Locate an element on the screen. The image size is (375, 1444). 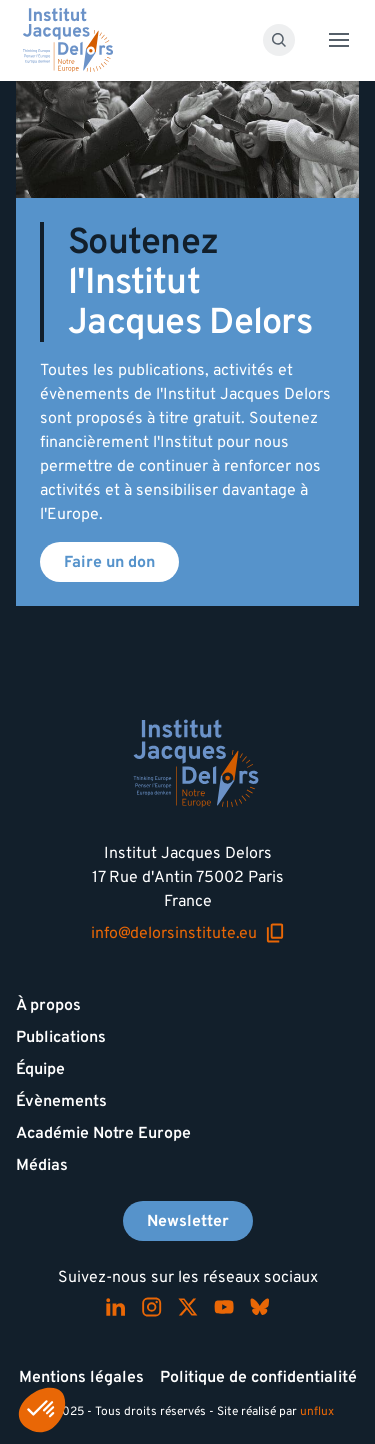
Mentions légales is located at coordinates (81, 1377).